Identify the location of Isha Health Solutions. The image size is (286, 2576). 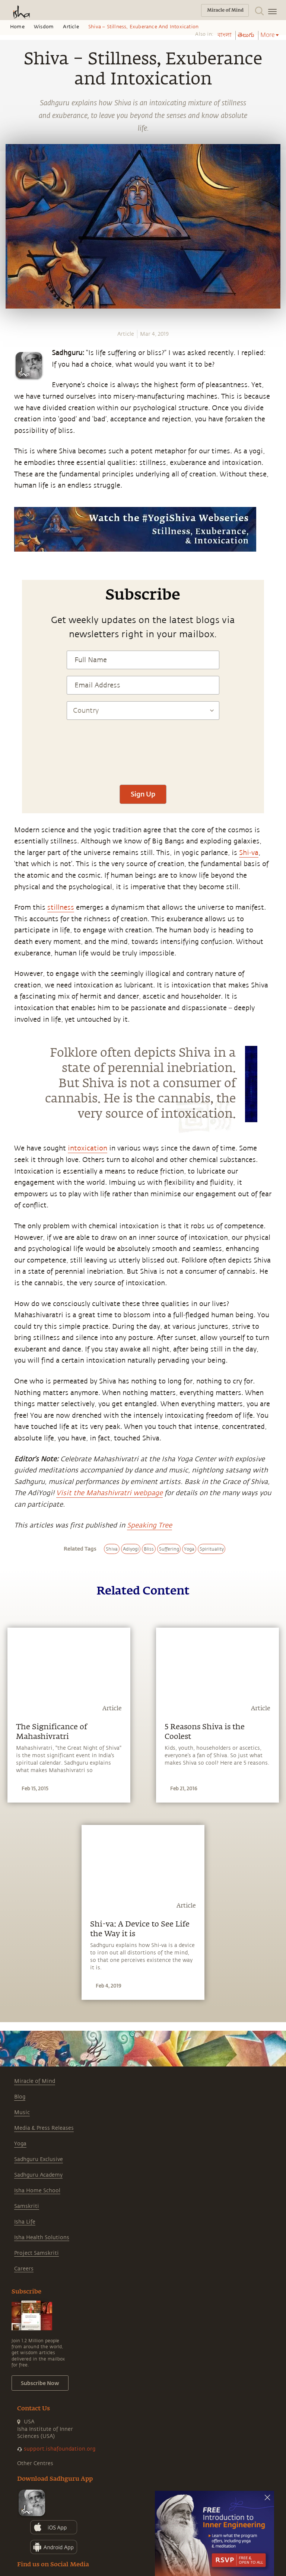
(41, 2237).